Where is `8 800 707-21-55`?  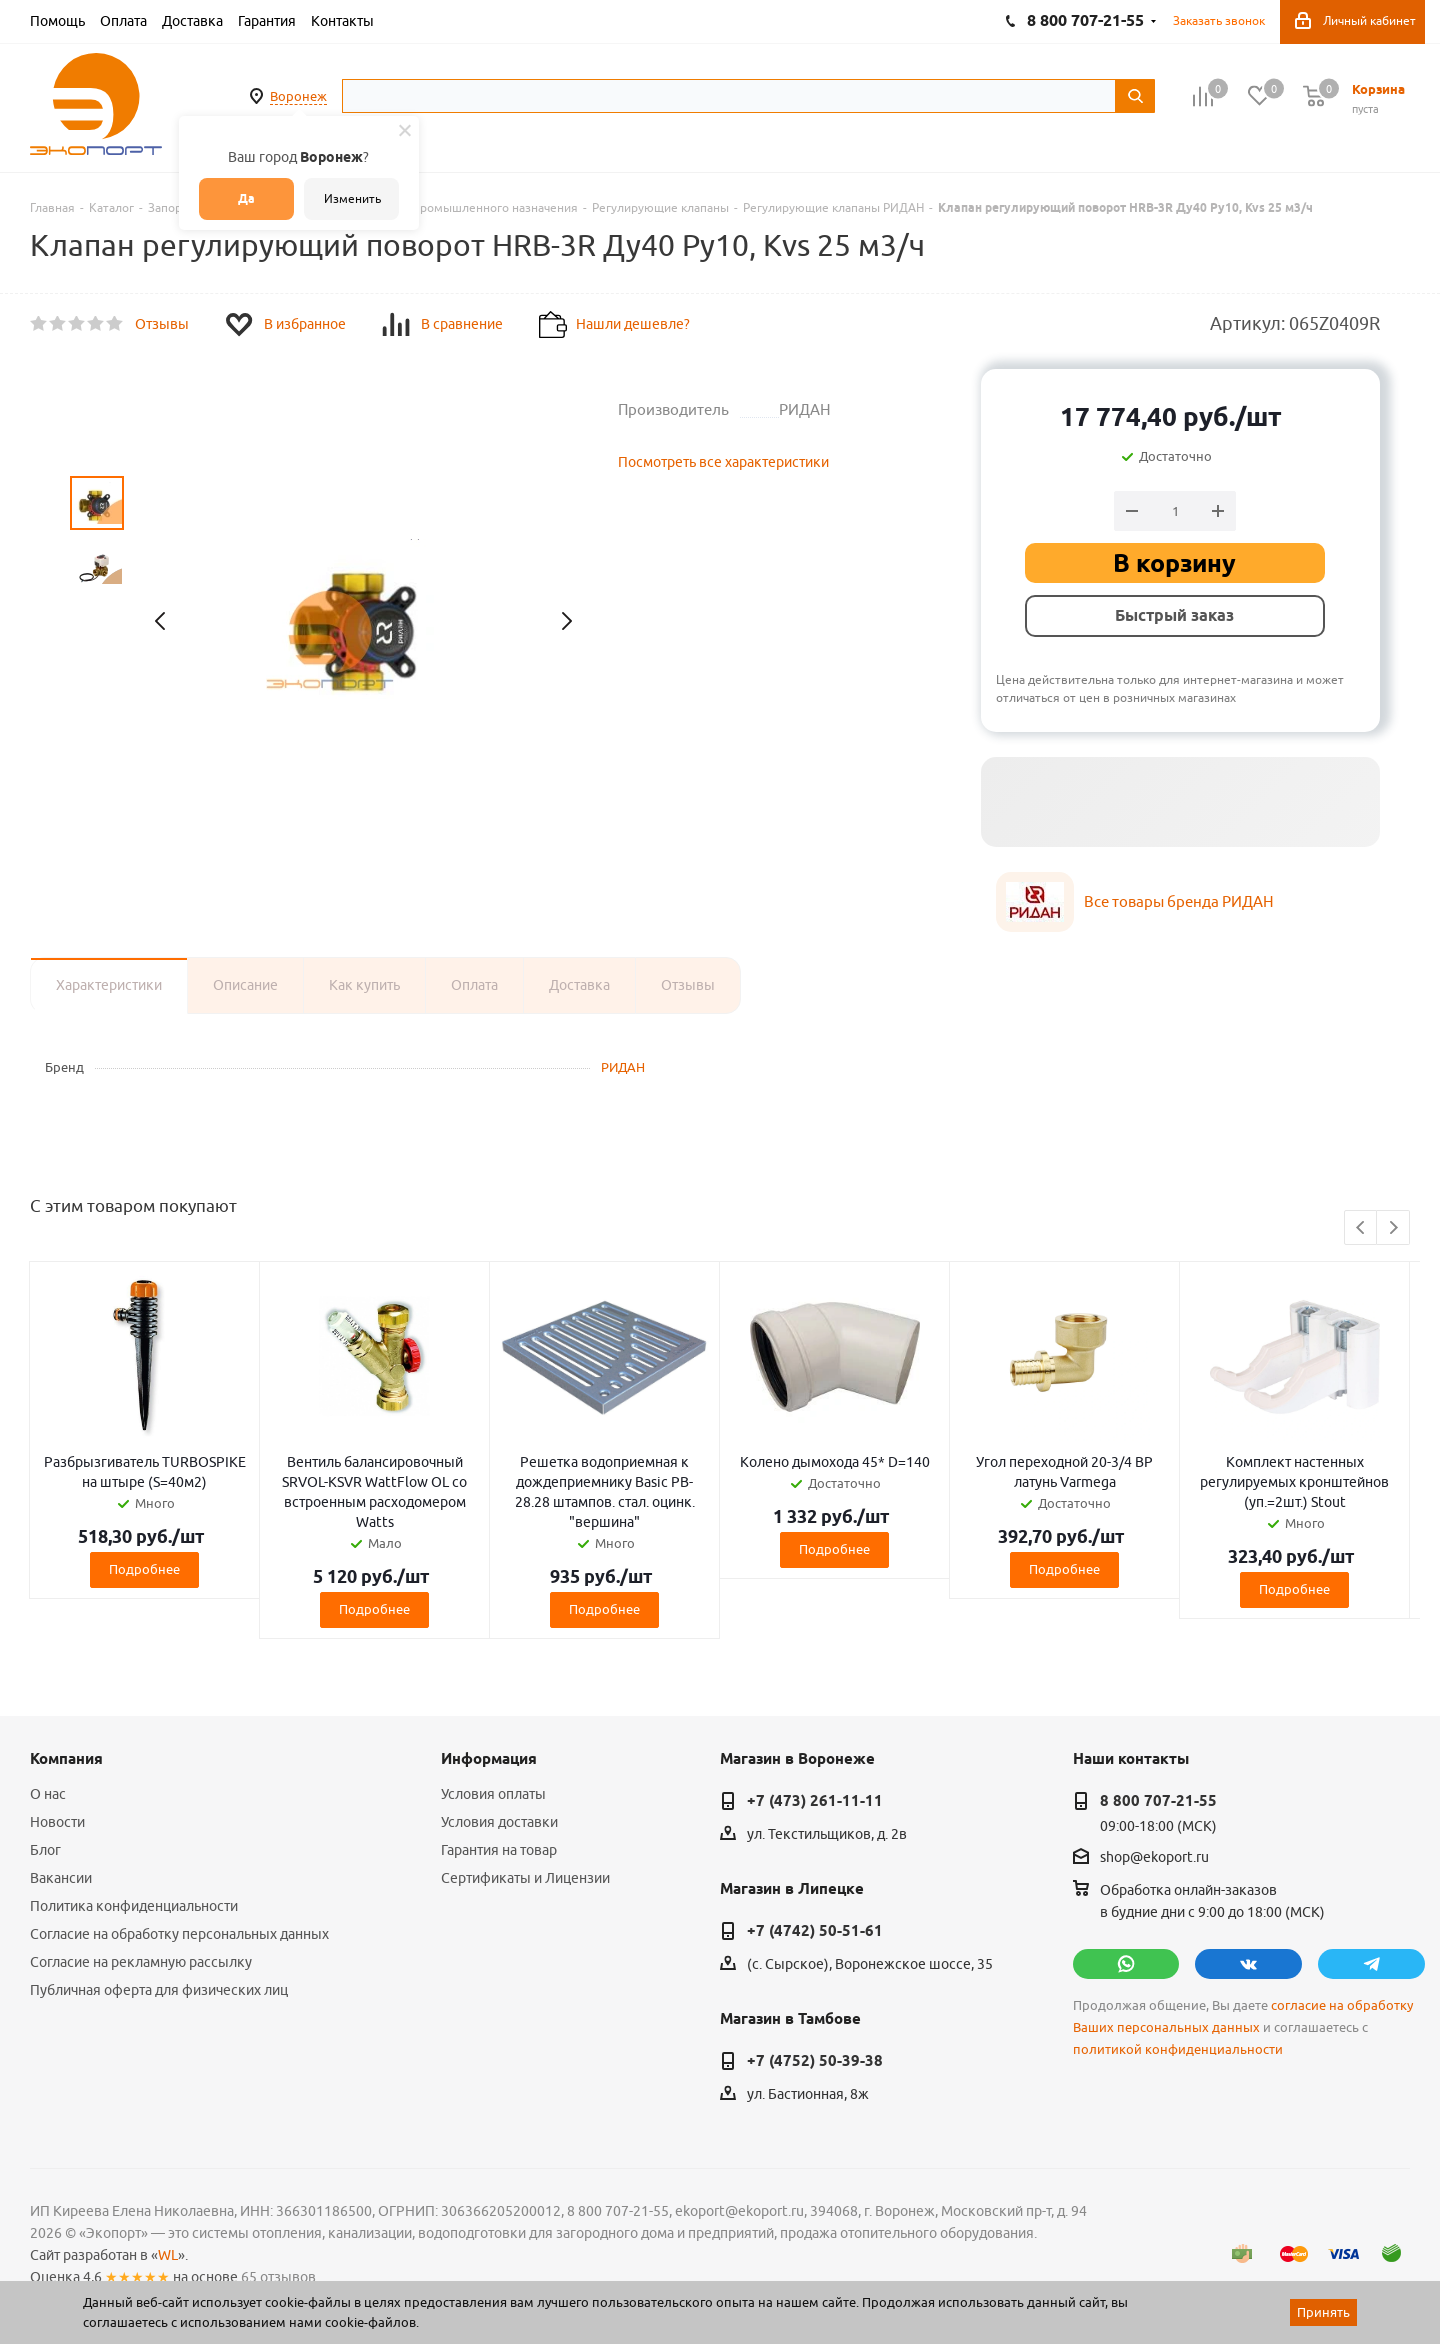
8 800 707-21-55 is located at coordinates (1158, 1801).